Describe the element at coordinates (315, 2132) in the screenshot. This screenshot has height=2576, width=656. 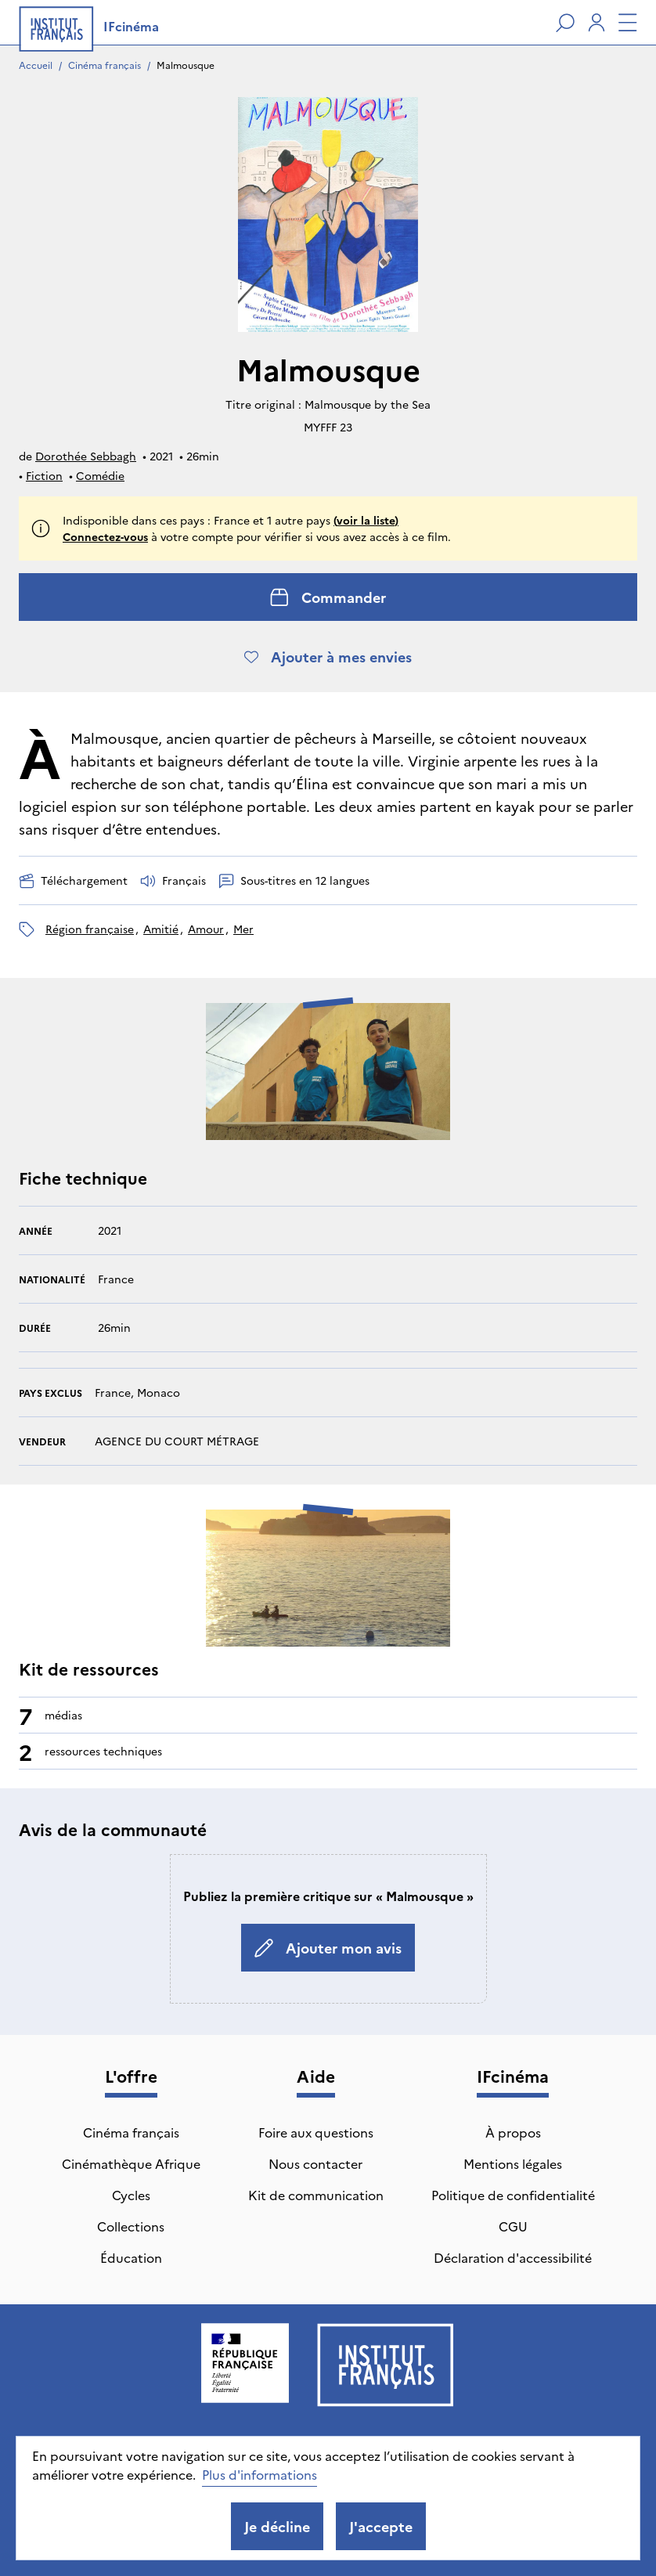
I see `Foire aux questions` at that location.